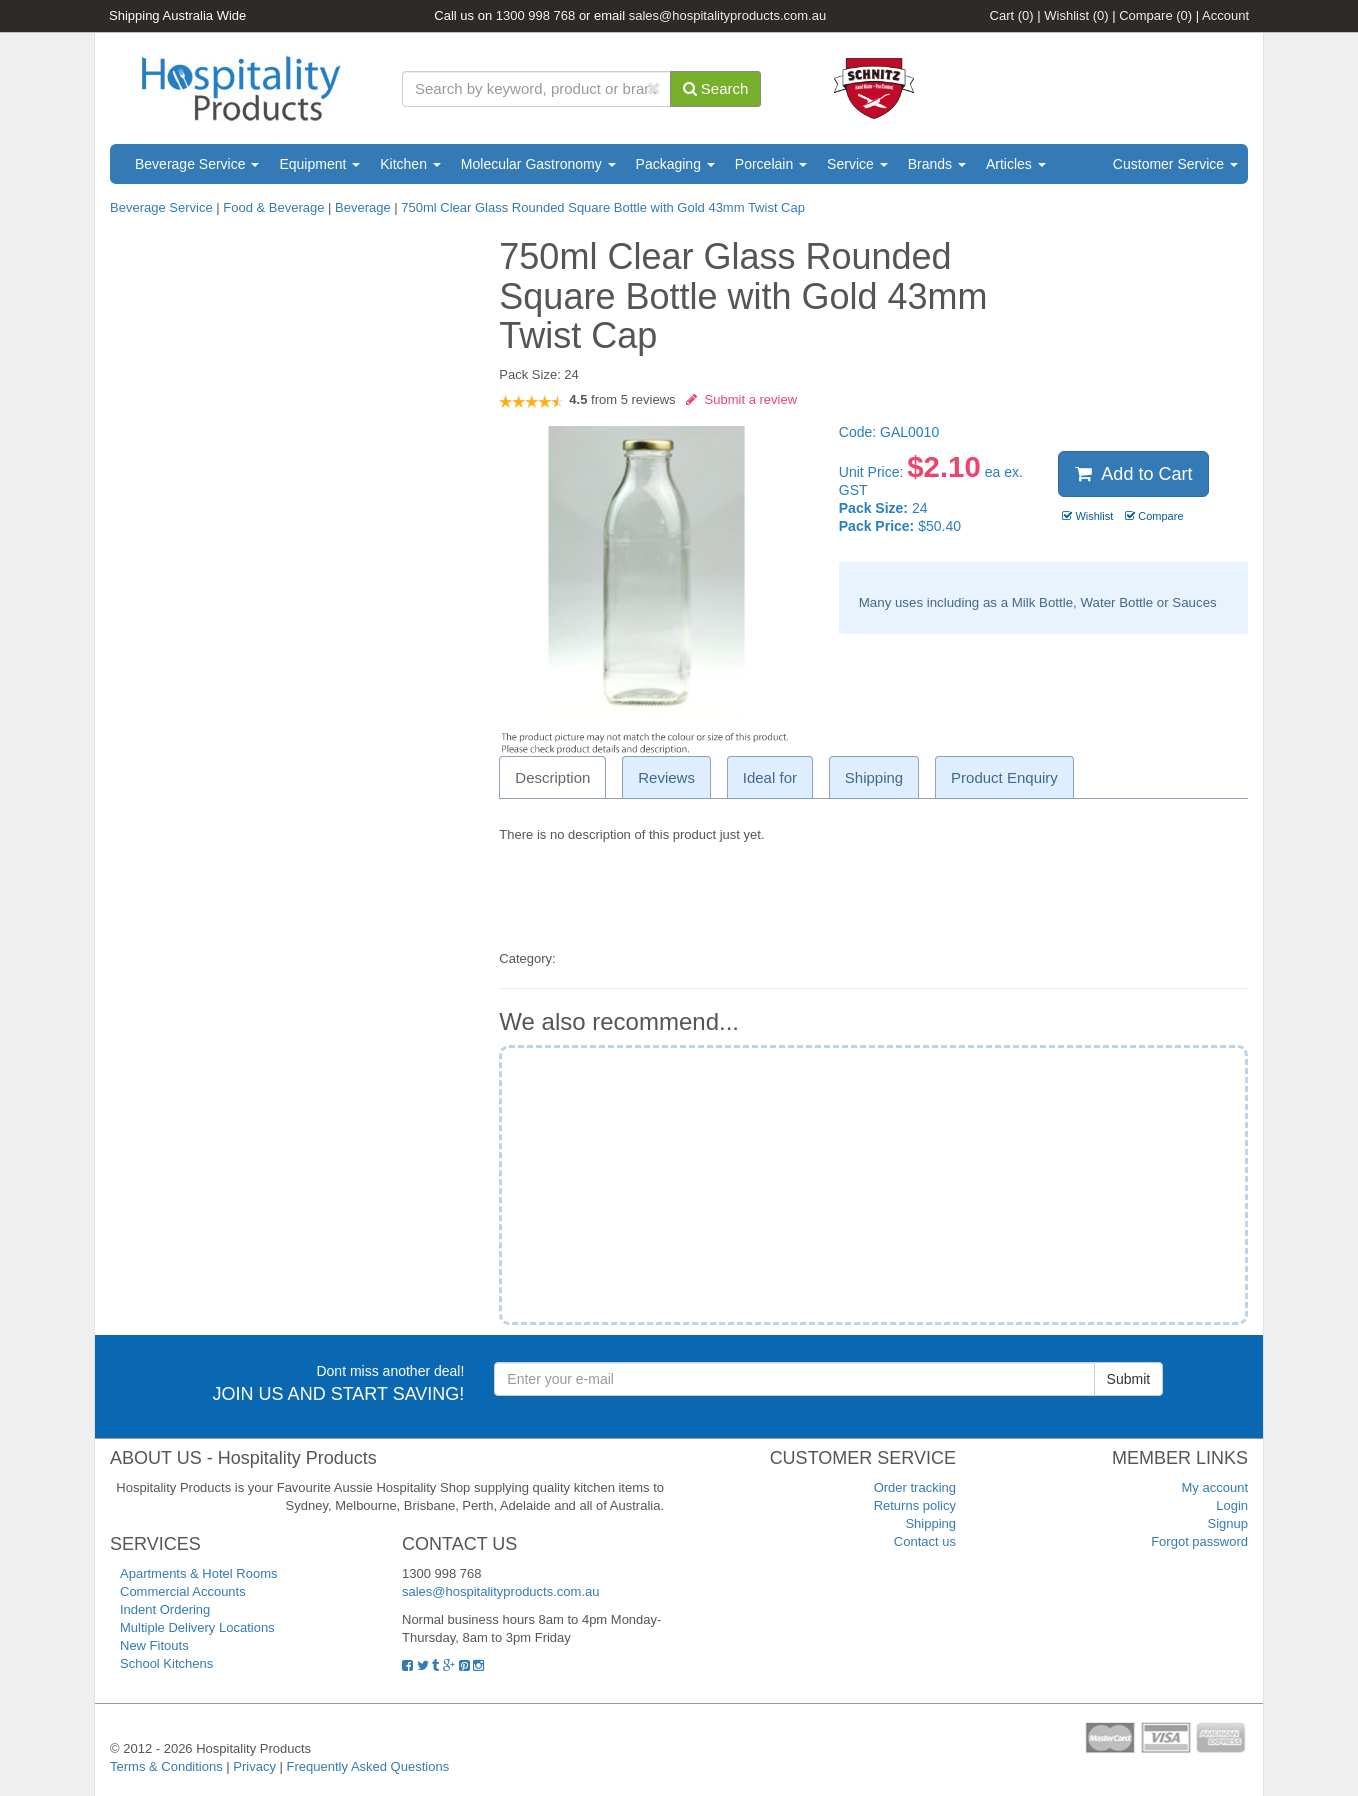 The image size is (1358, 1796). Describe the element at coordinates (857, 164) in the screenshot. I see `Service` at that location.